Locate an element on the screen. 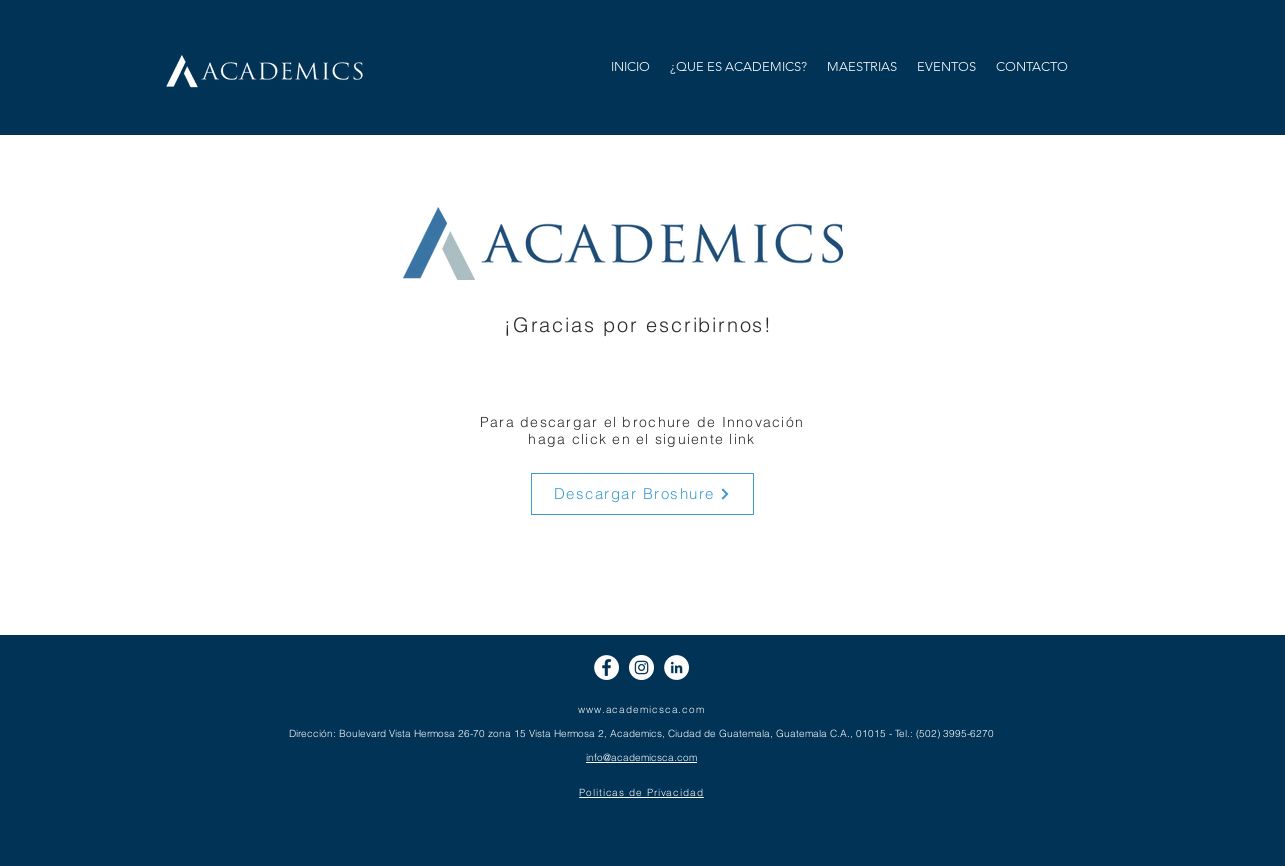  [button] is located at coordinates (862, 67).